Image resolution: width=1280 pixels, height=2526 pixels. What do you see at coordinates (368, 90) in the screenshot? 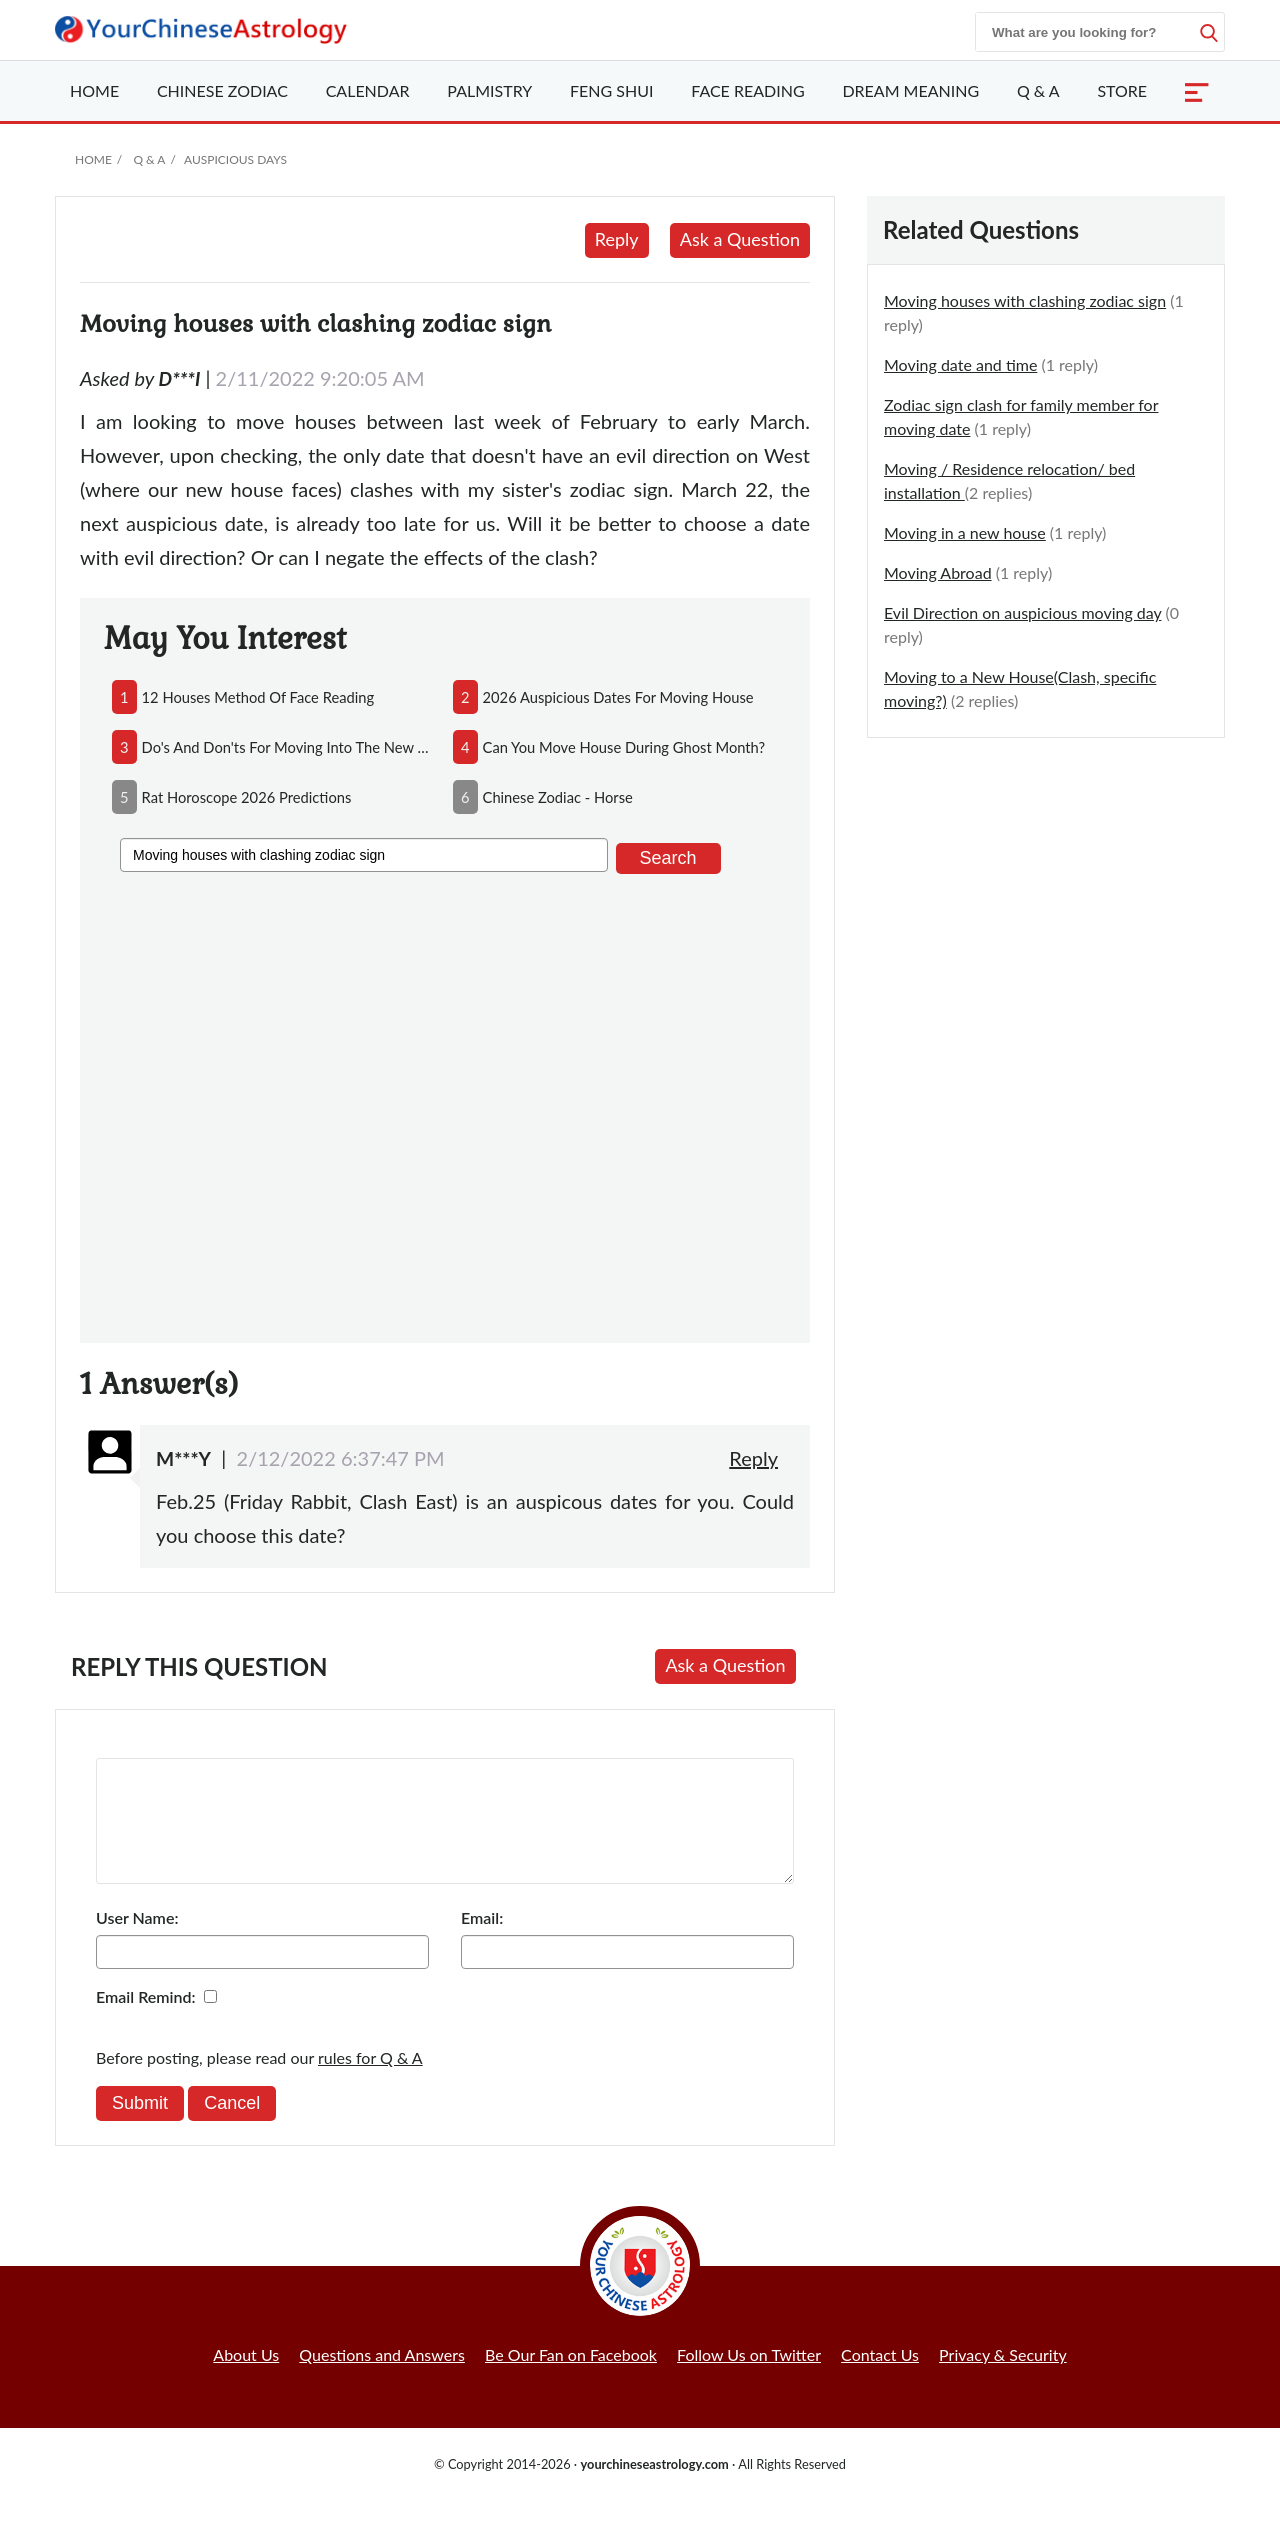
I see `Calendar` at bounding box center [368, 90].